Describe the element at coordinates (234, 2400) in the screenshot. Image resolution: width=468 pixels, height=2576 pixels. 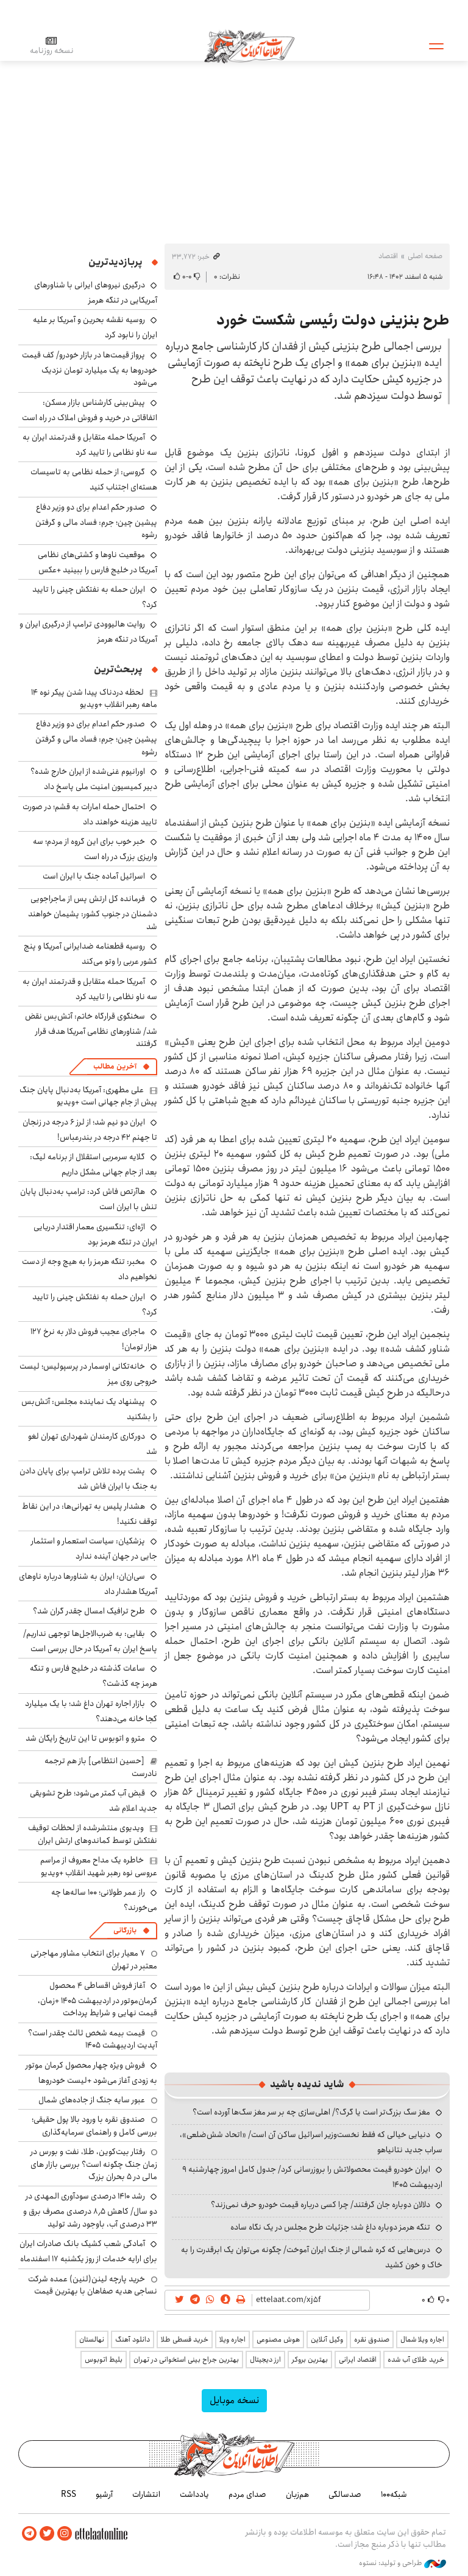
I see `نسخه موبایل` at that location.